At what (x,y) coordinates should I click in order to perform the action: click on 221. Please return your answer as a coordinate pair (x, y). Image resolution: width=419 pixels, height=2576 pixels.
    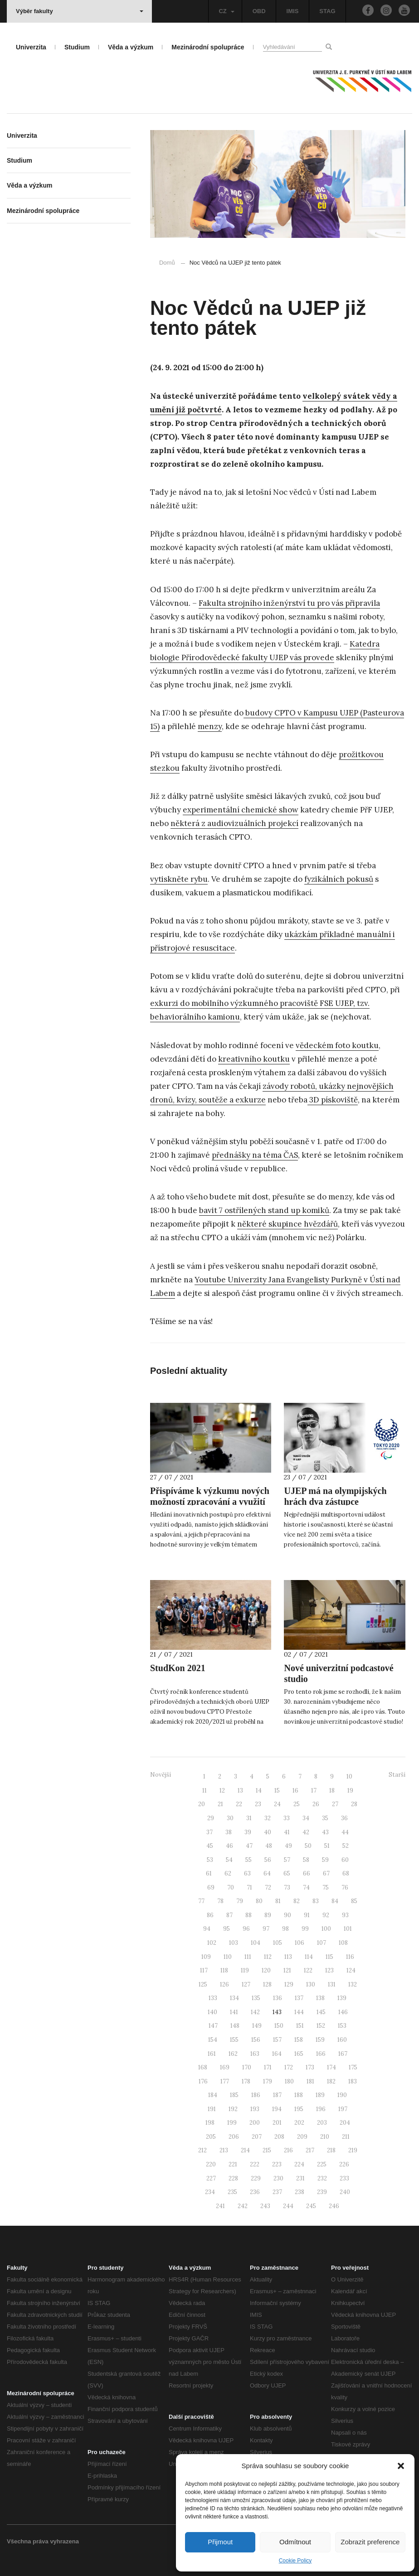
    Looking at the image, I should click on (233, 2164).